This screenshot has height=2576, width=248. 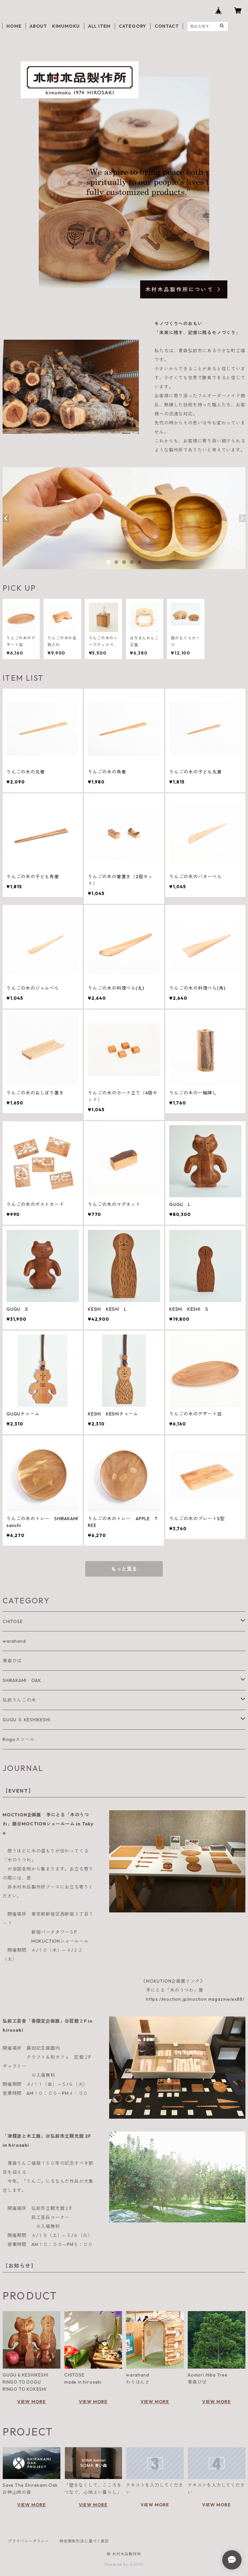 I want to click on プライバシーポリシー, so click(x=28, y=2541).